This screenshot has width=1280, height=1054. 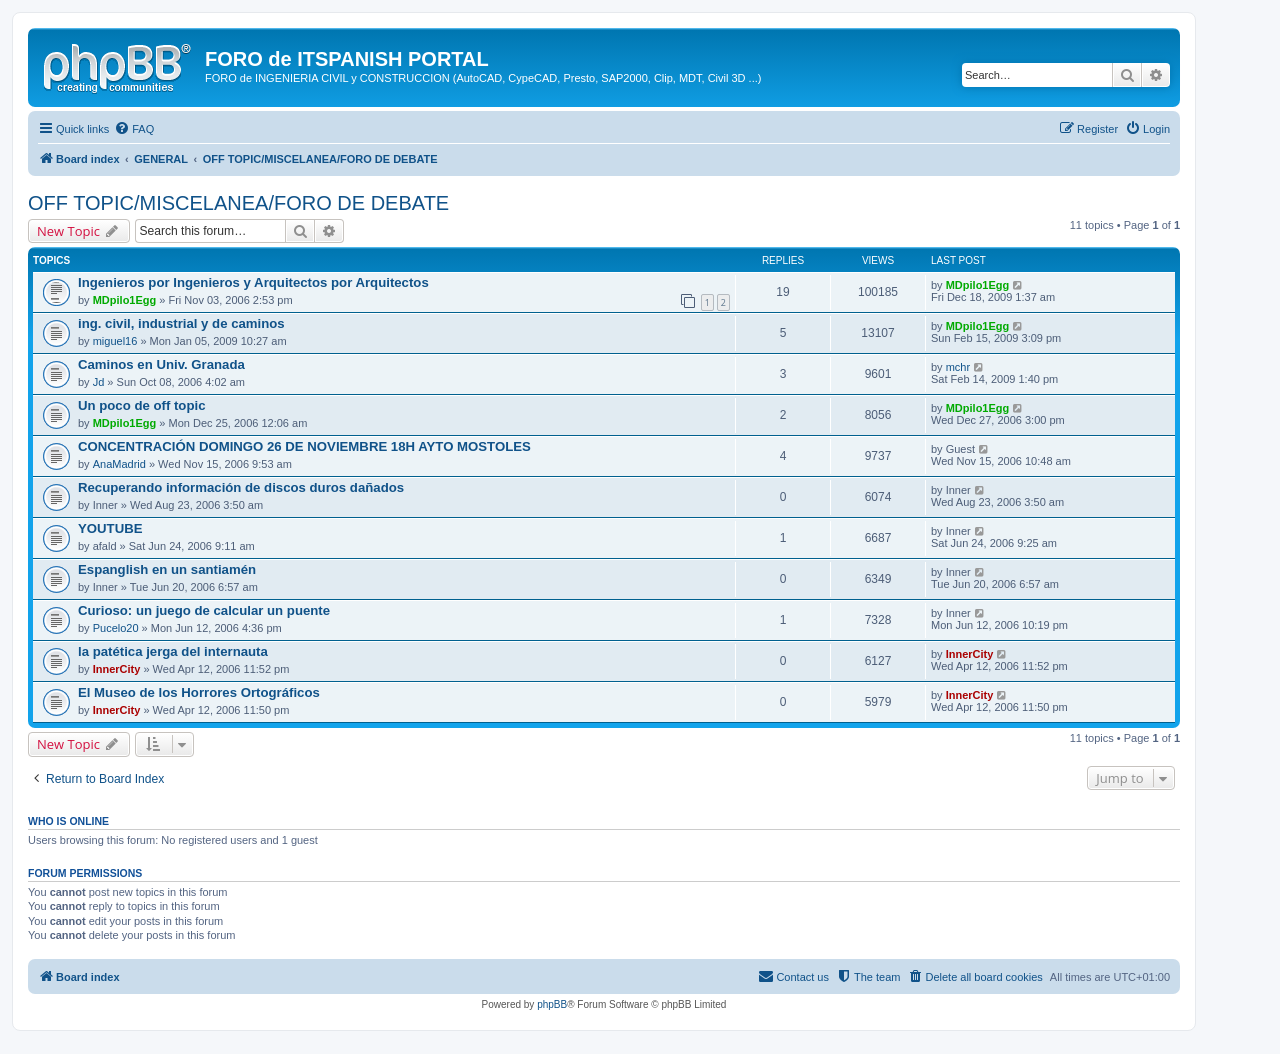 I want to click on ing. civil, industrial y de caminos, so click(x=181, y=323).